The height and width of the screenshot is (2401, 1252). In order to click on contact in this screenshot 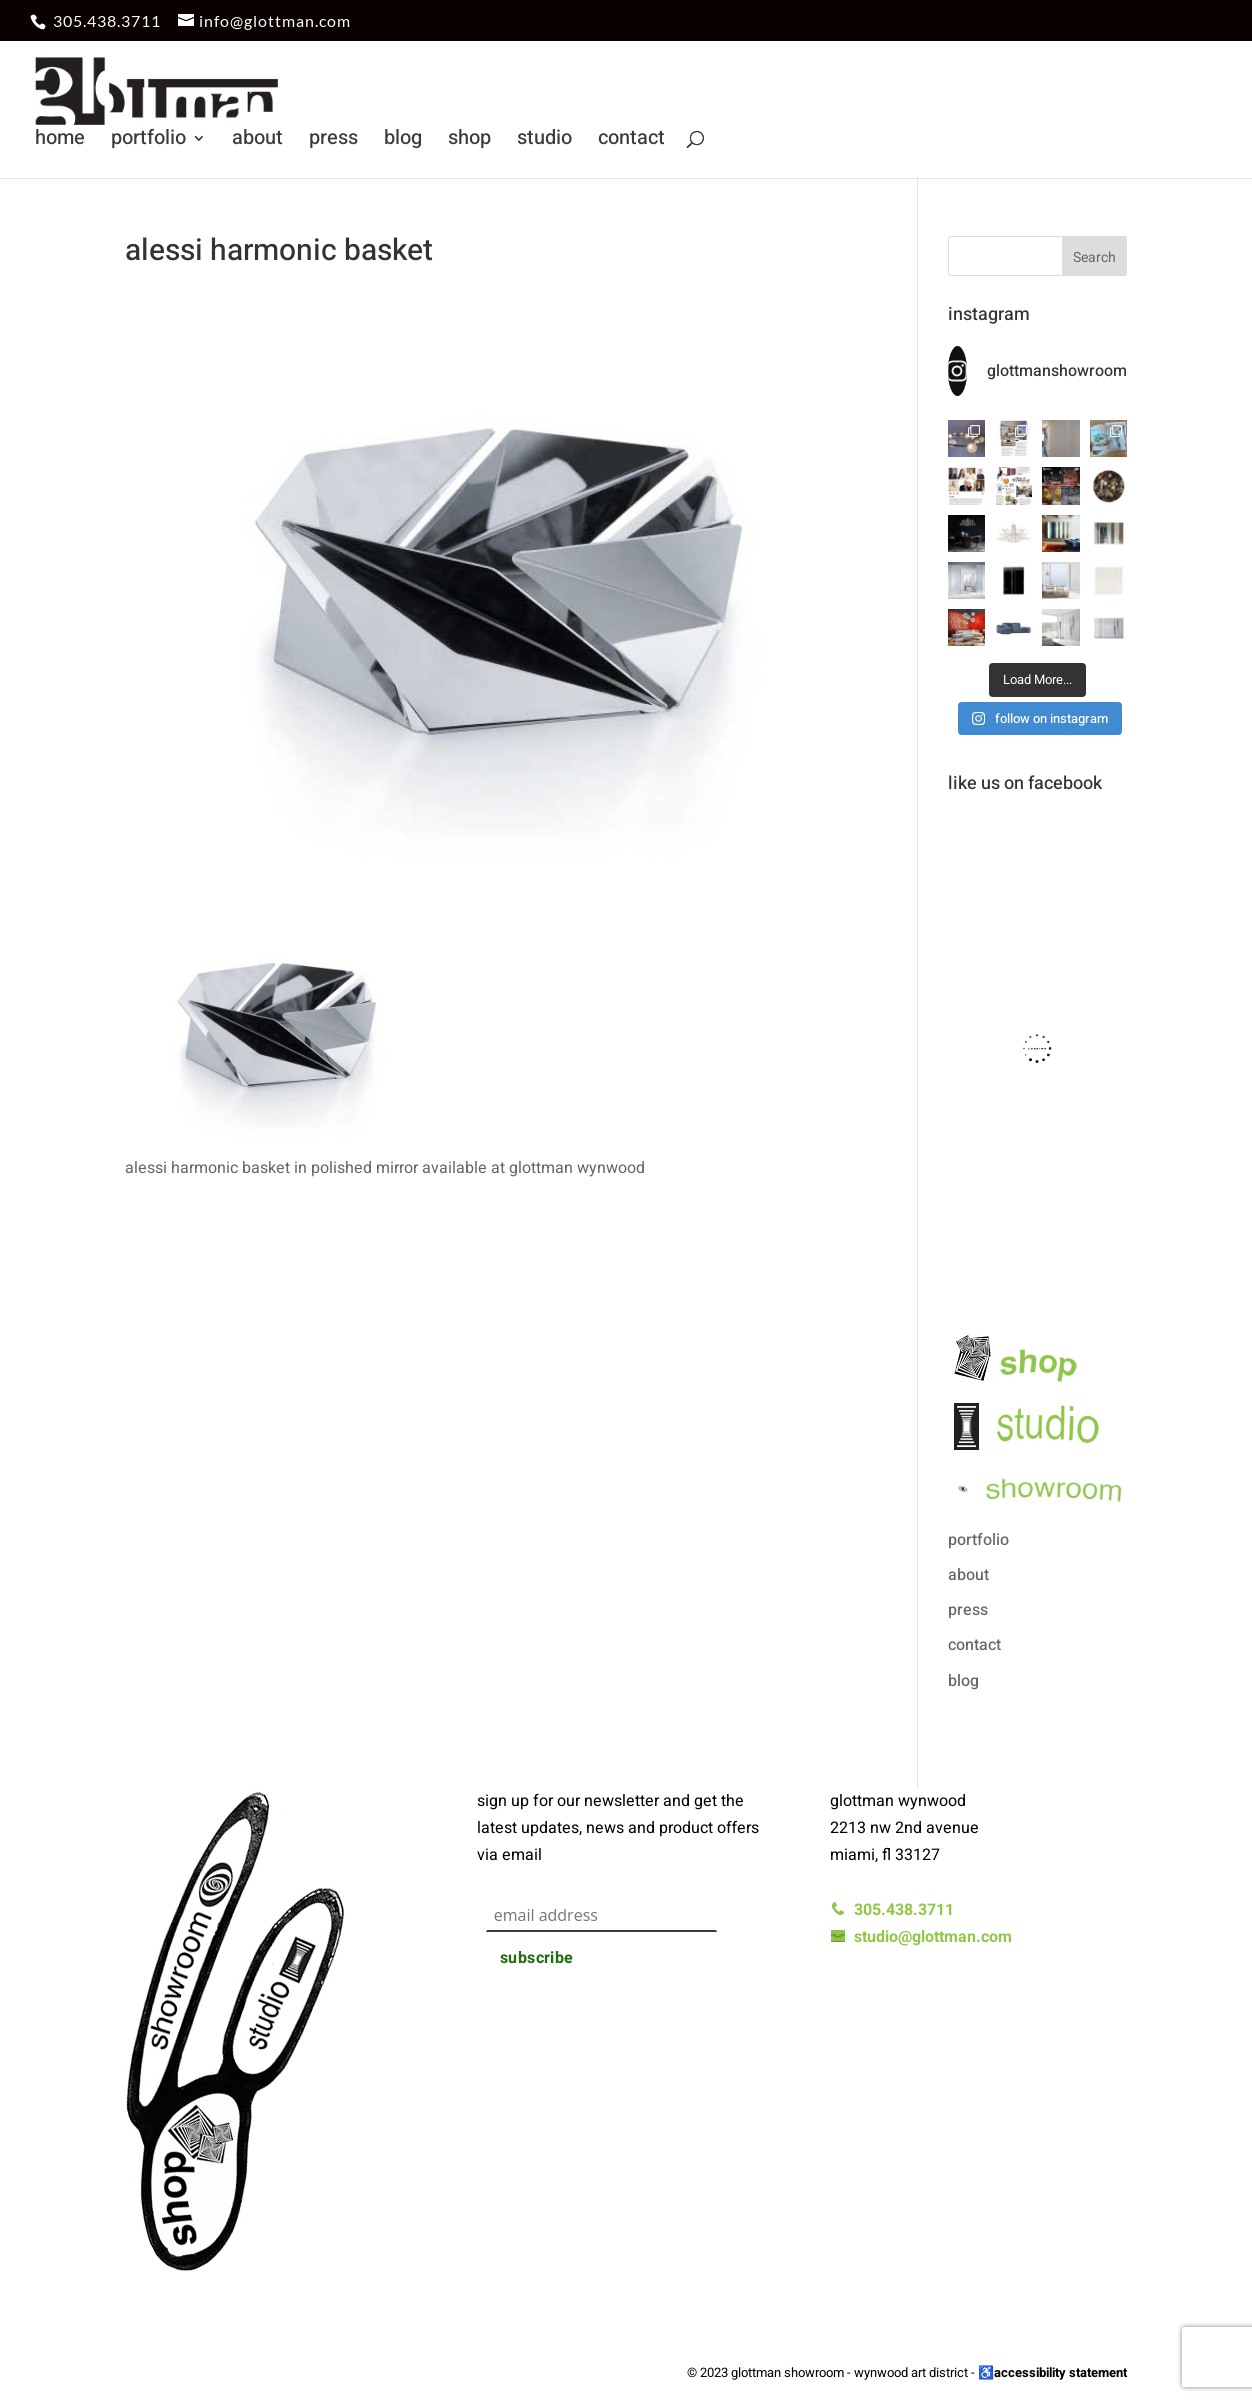, I will do `click(631, 141)`.